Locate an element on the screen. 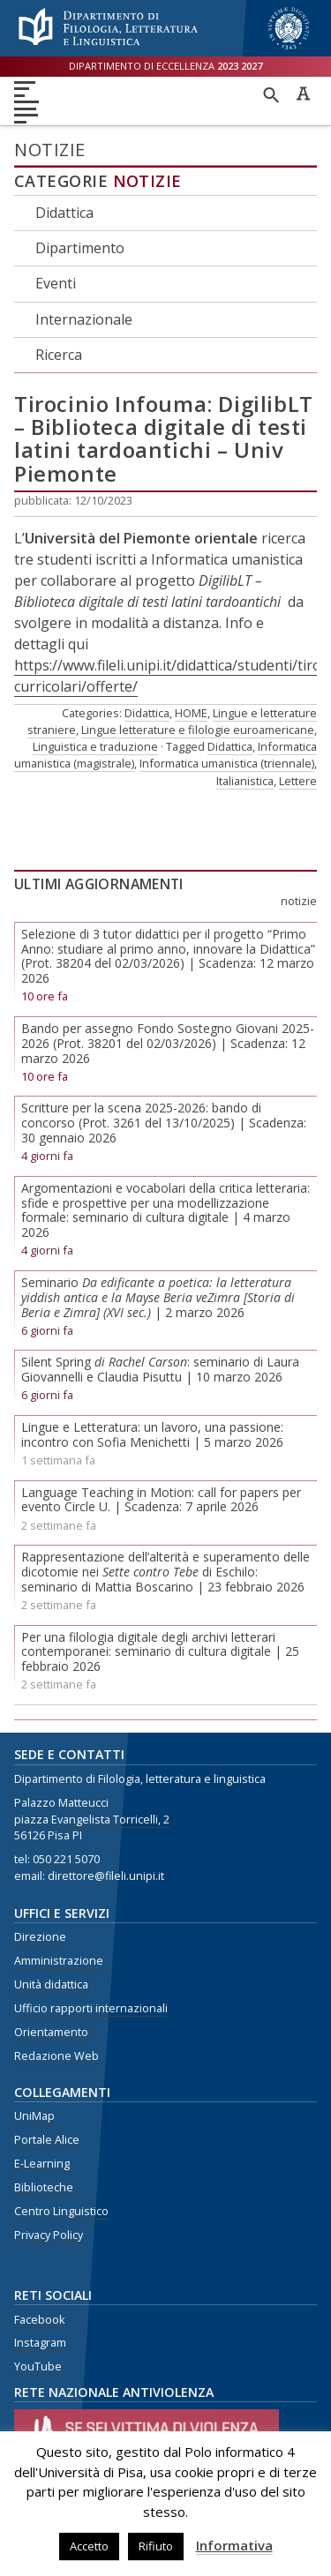 The image size is (331, 2576). Accetto [button] is located at coordinates (89, 2546).